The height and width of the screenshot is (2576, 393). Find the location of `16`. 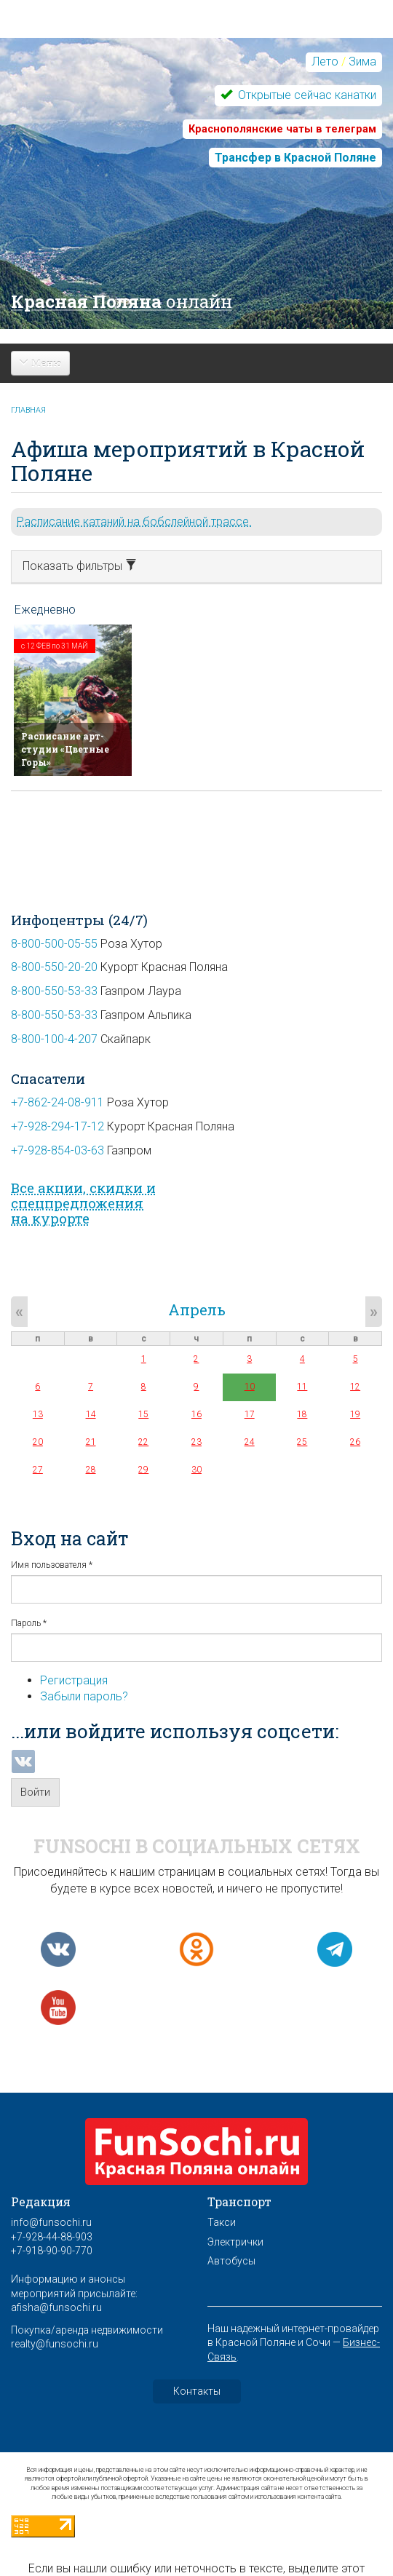

16 is located at coordinates (196, 1414).